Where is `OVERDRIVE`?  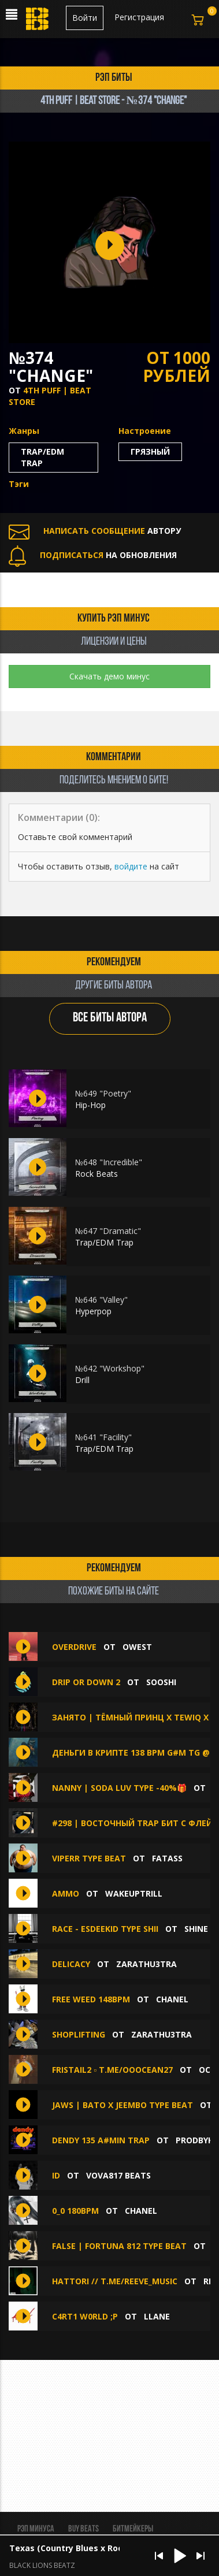 OVERDRIVE is located at coordinates (74, 1646).